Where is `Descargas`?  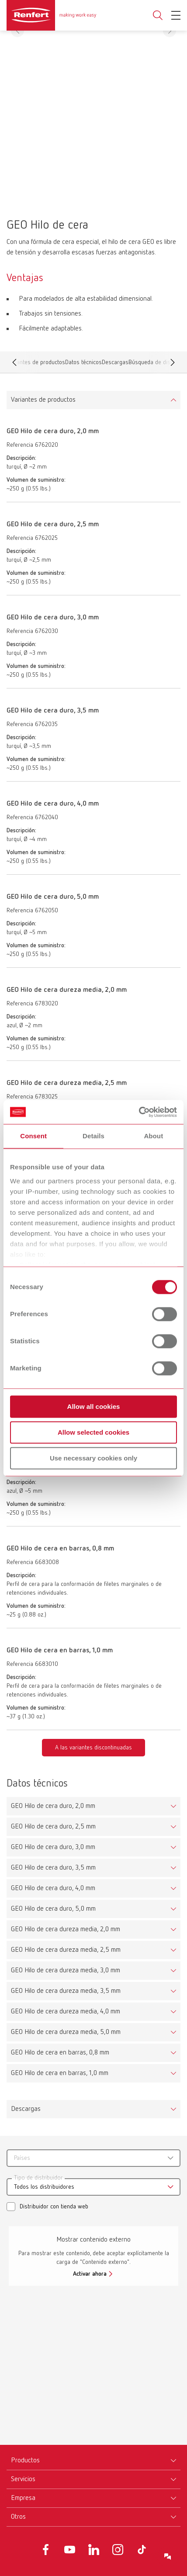
Descargas is located at coordinates (115, 363).